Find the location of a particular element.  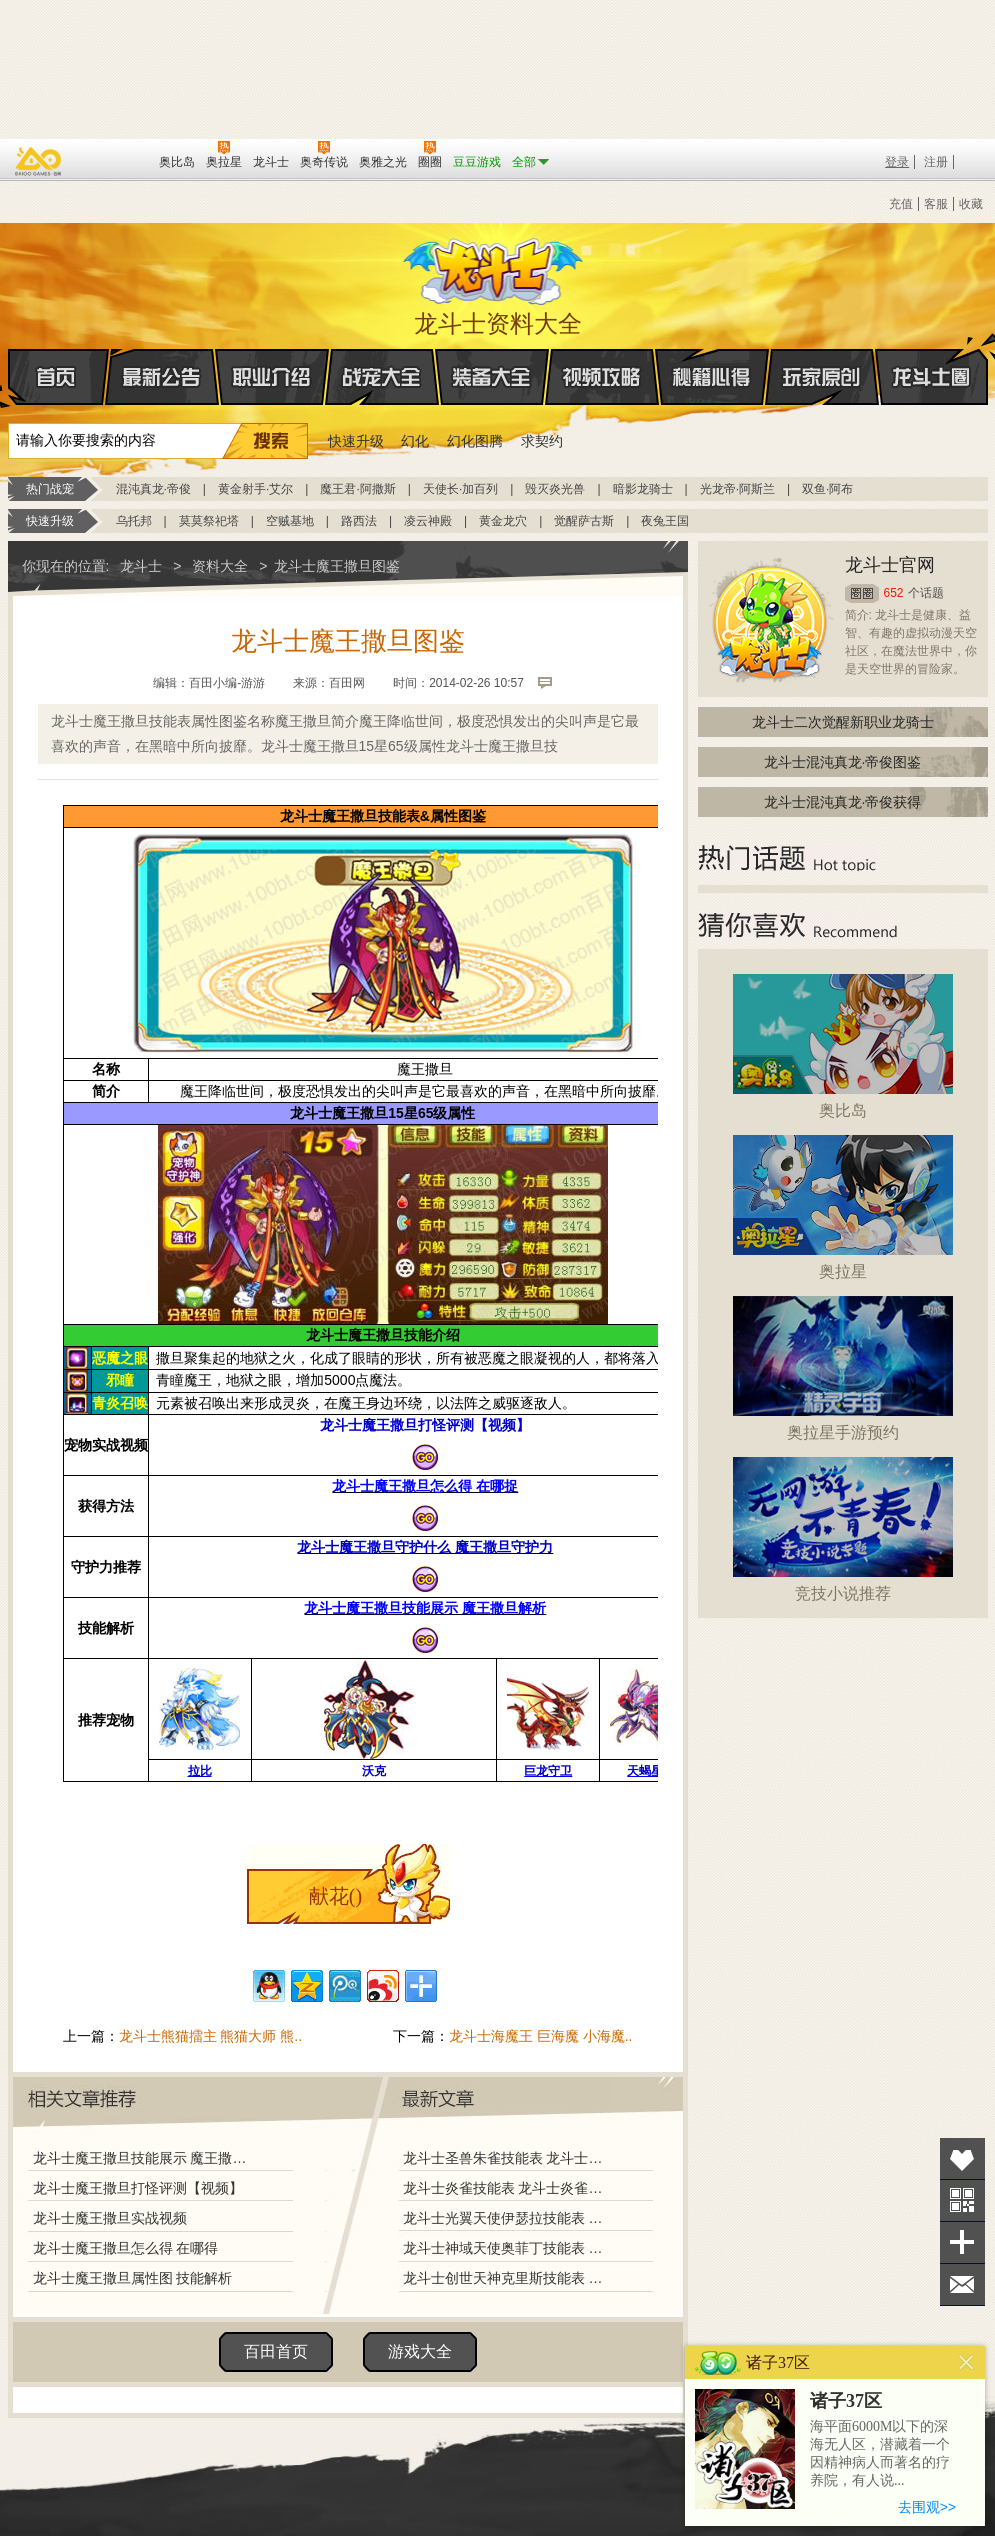

战宠大全 is located at coordinates (382, 377).